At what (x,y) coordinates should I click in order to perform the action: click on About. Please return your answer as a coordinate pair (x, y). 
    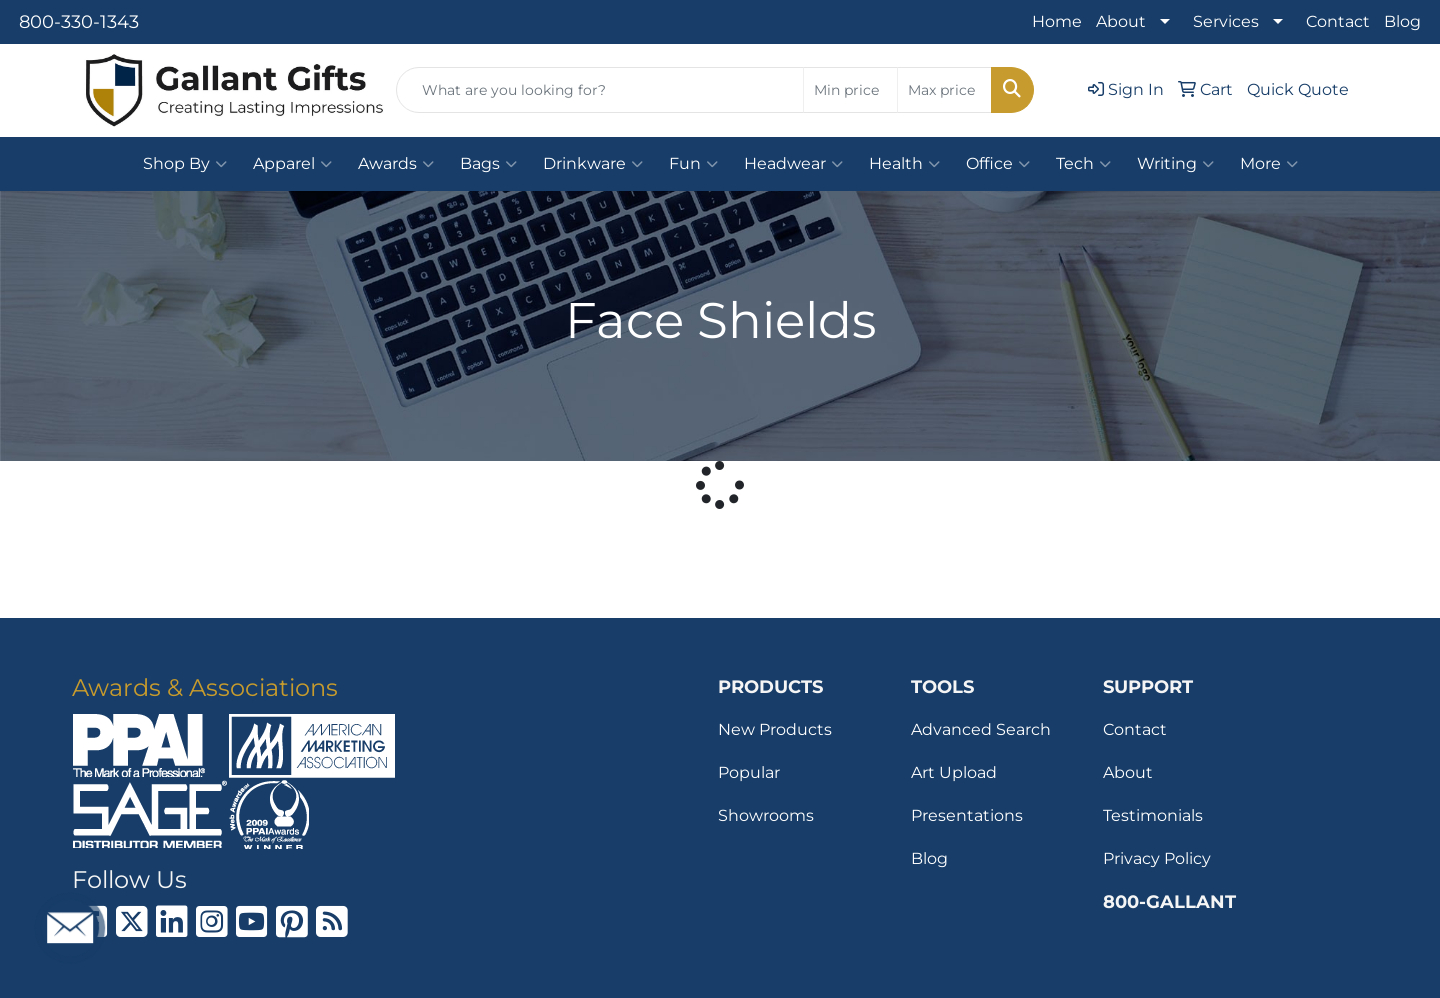
    Looking at the image, I should click on (1121, 21).